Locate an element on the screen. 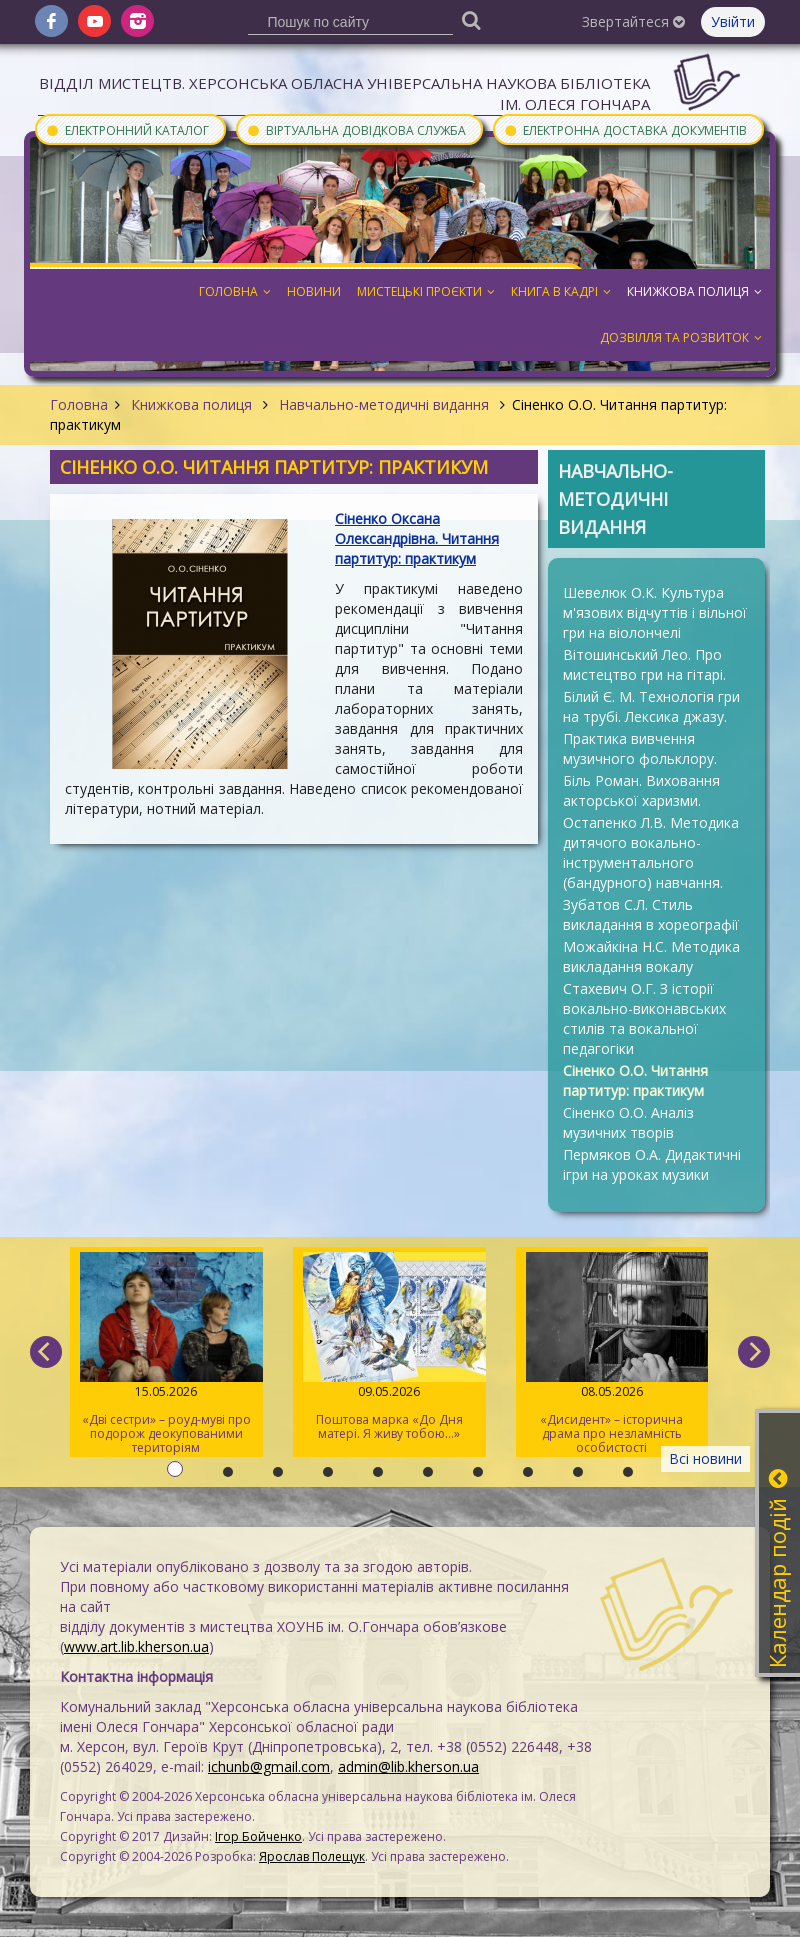 The height and width of the screenshot is (1937, 800). Увійти is located at coordinates (733, 21).